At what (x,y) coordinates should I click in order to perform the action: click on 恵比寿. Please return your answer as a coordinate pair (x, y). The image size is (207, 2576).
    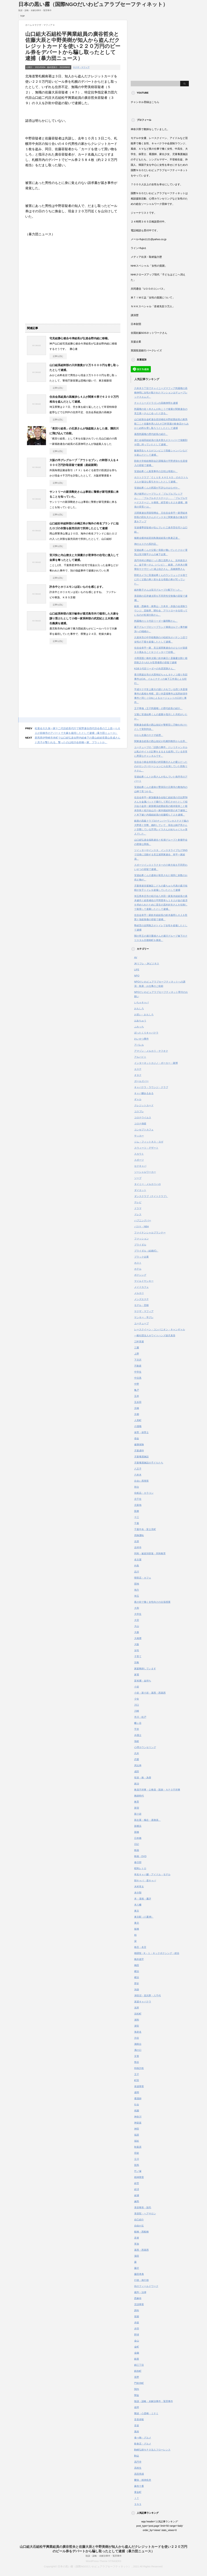
    Looking at the image, I should click on (137, 1765).